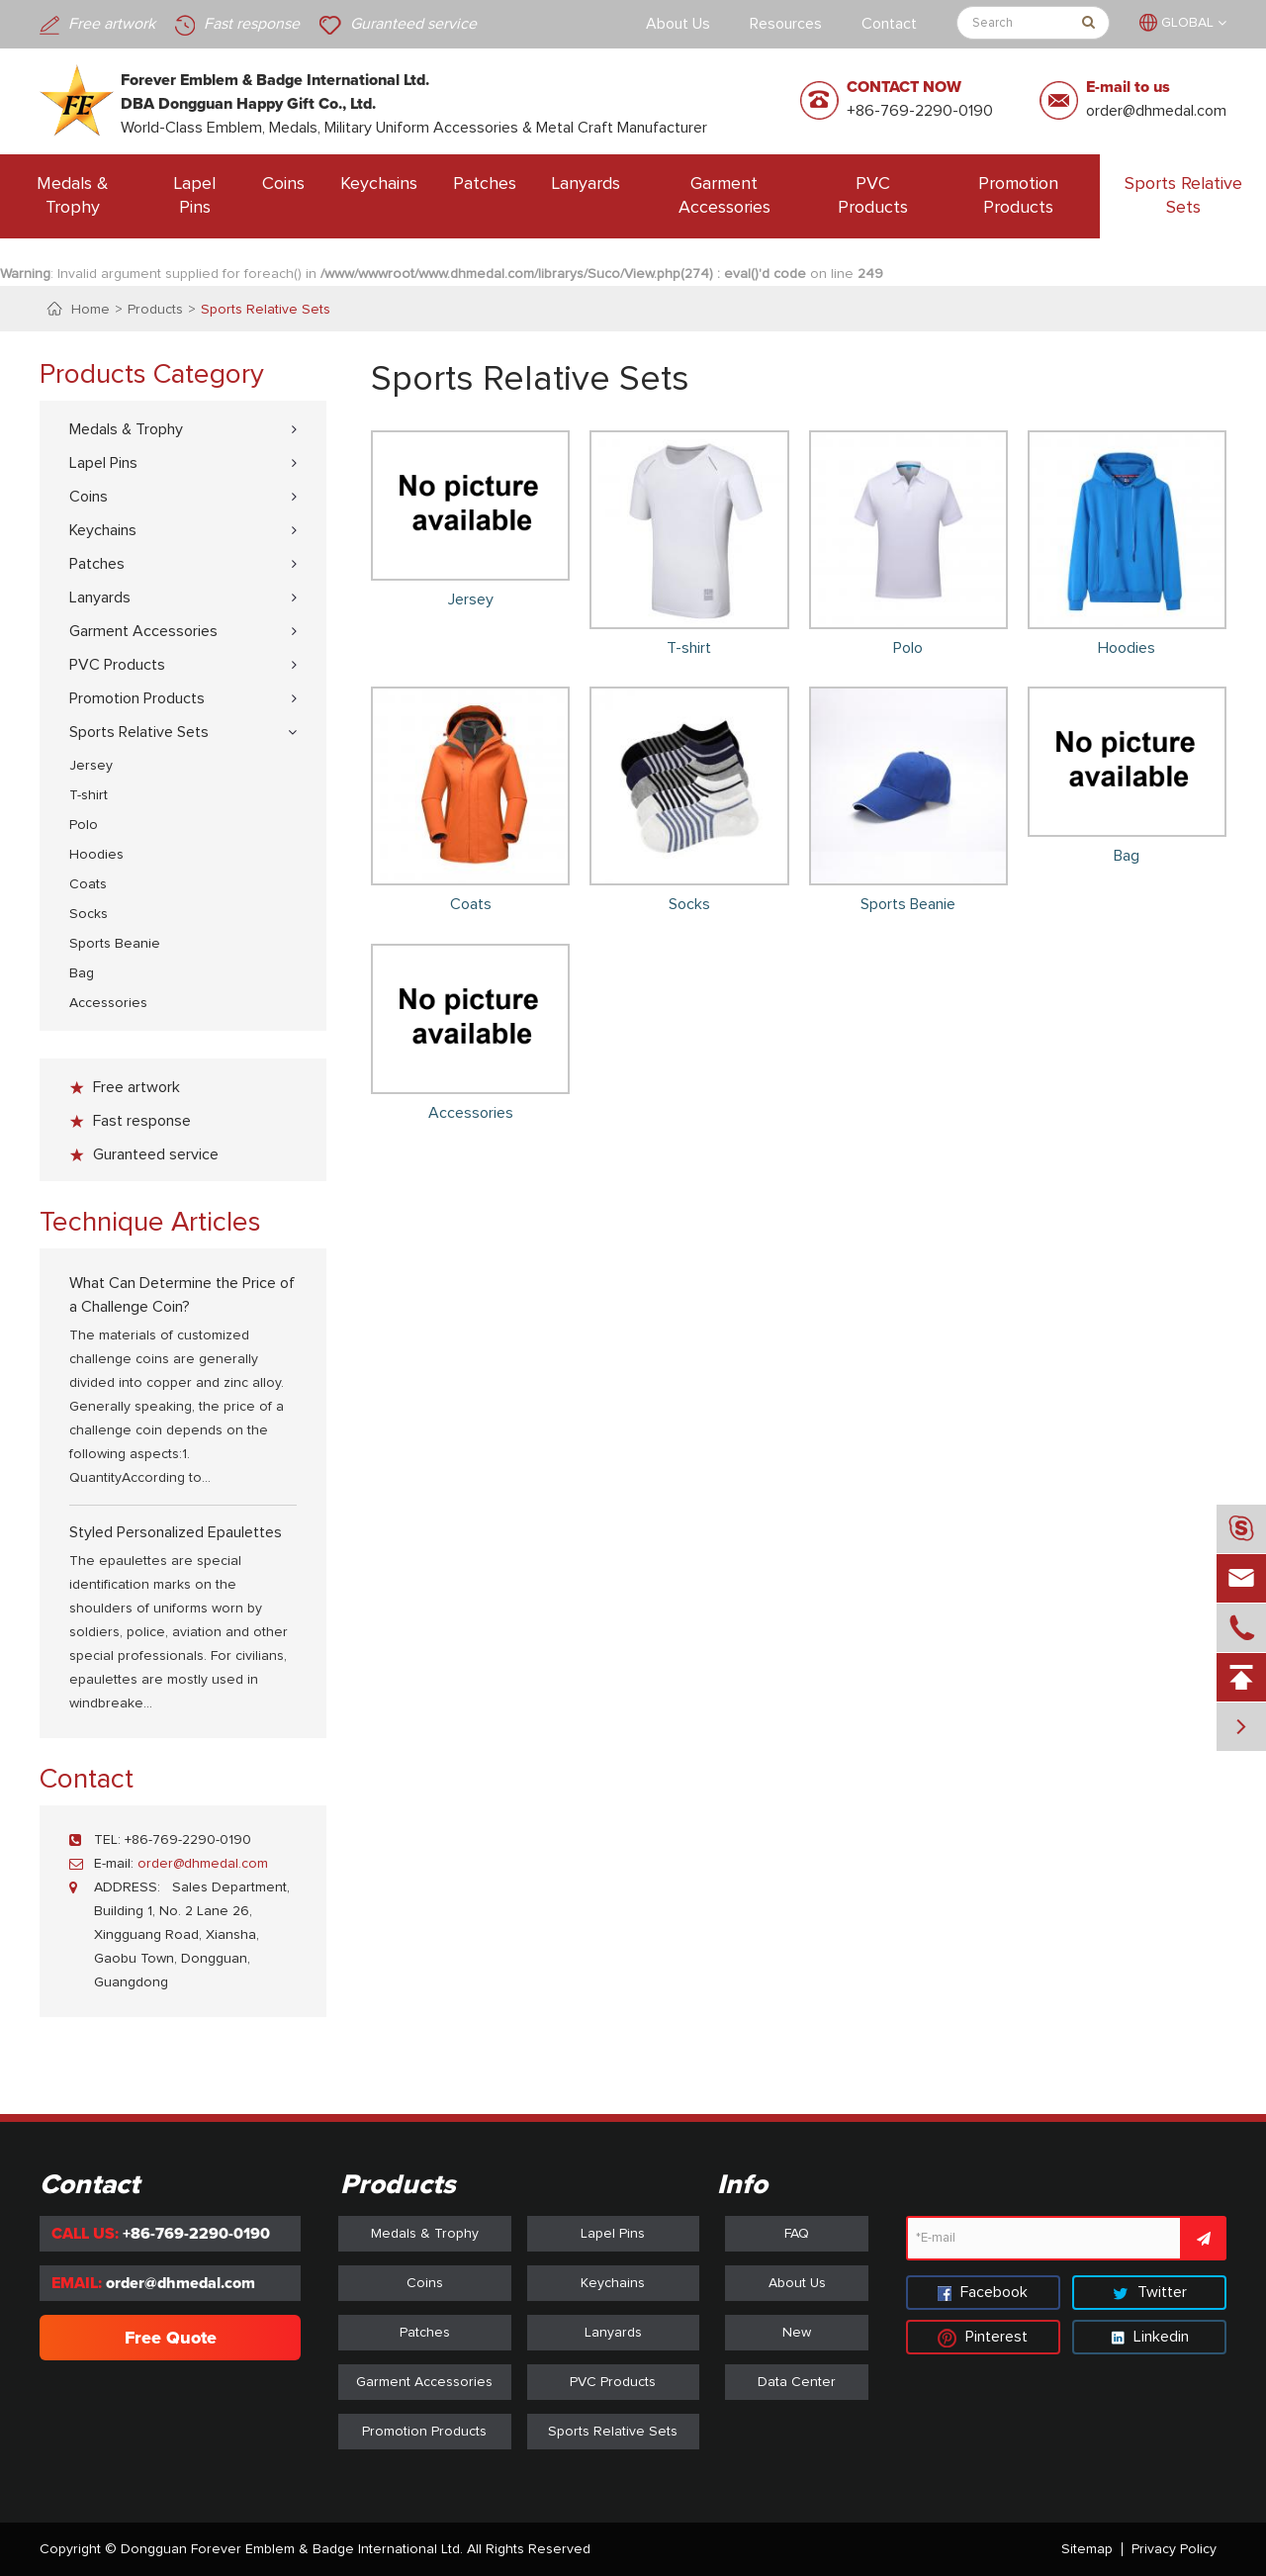 This screenshot has height=2576, width=1266. What do you see at coordinates (96, 855) in the screenshot?
I see `Hoodies` at bounding box center [96, 855].